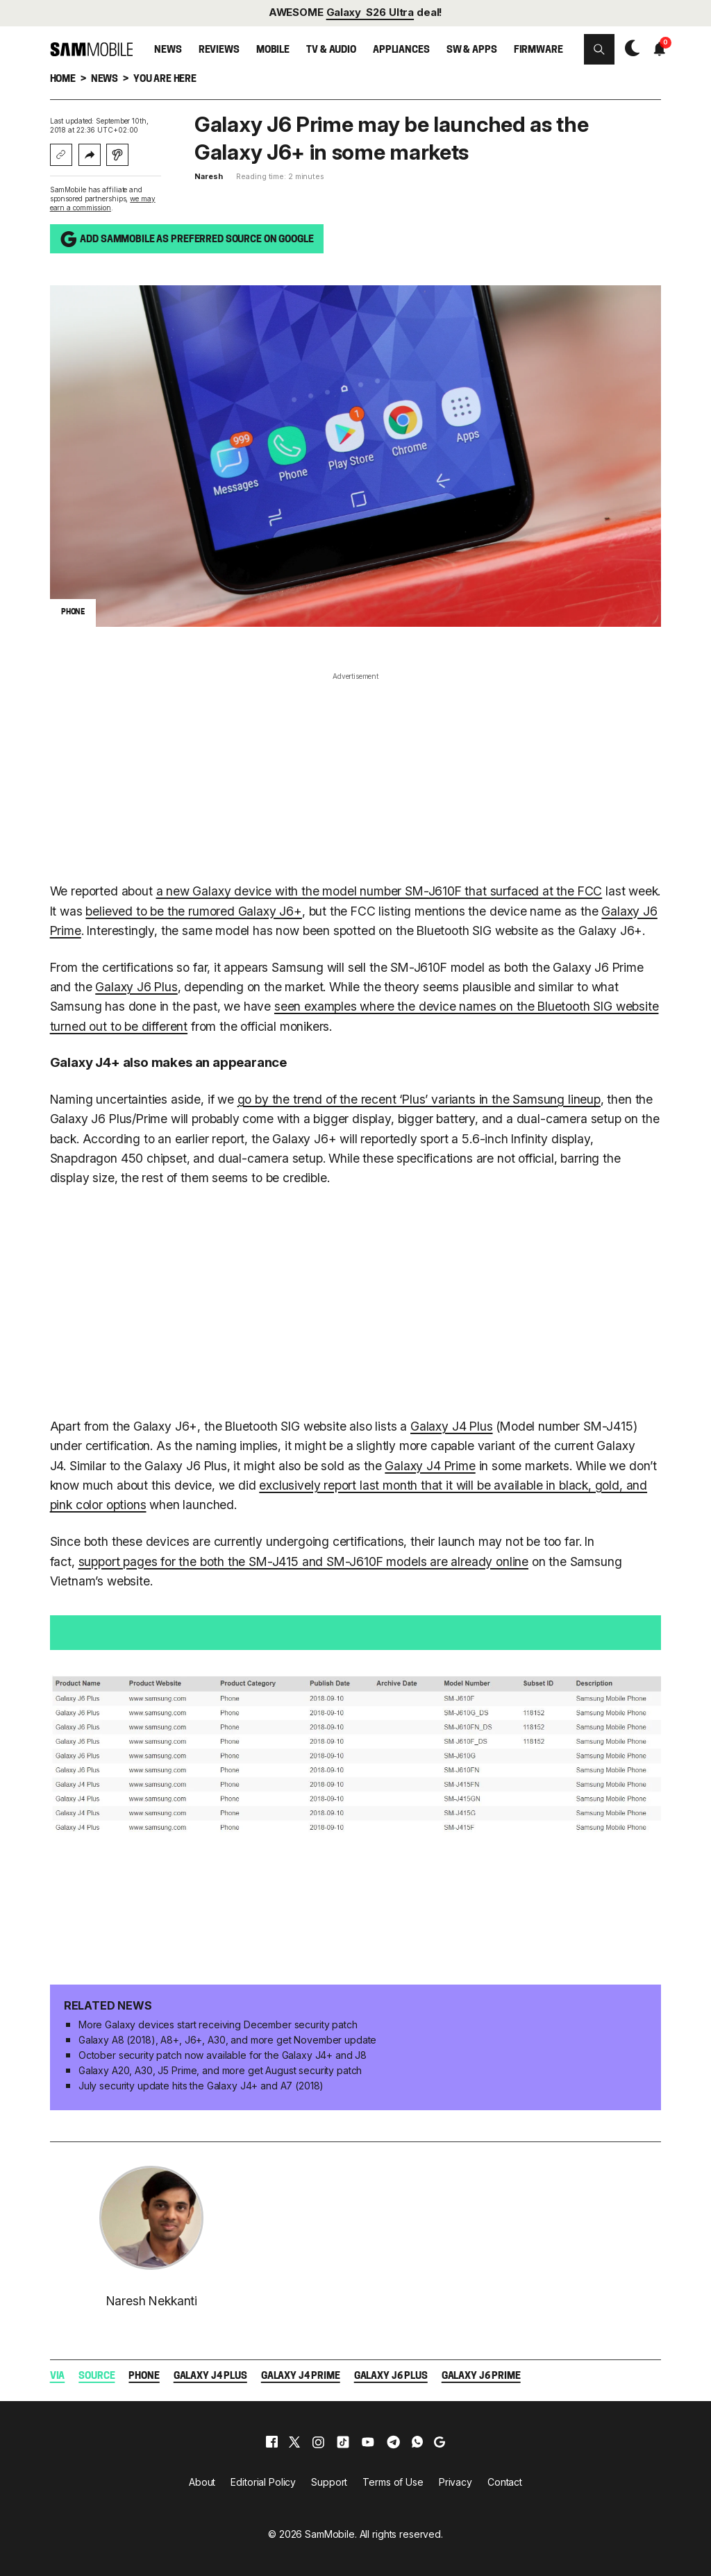 The height and width of the screenshot is (2576, 711). Describe the element at coordinates (220, 2070) in the screenshot. I see `Galaxy A20, A30, J5 Prime, and more get August security patch` at that location.